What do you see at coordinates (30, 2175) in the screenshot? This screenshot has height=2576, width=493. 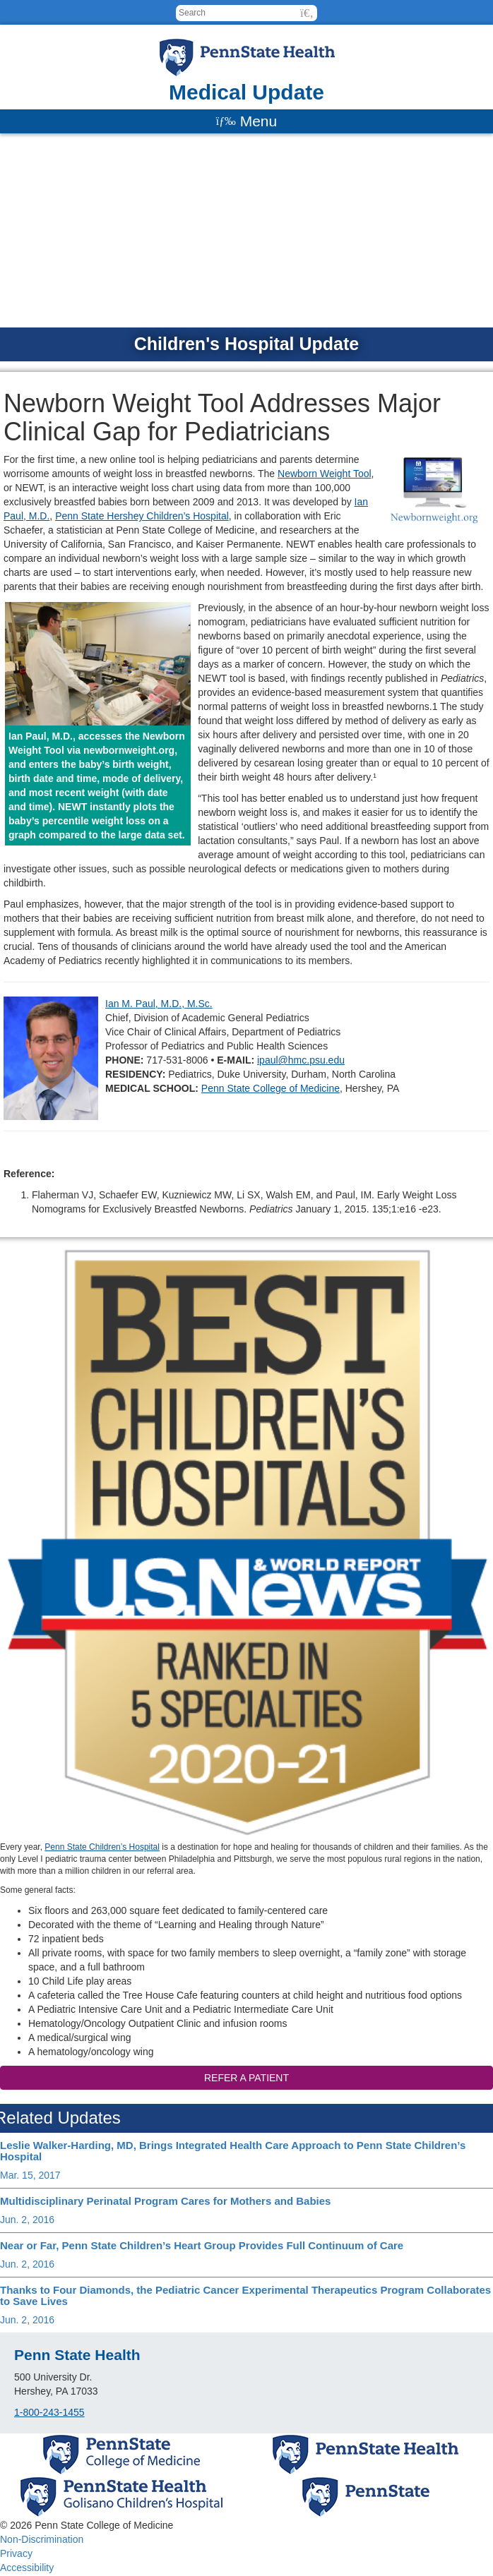 I see `Mar. 15, 2017` at bounding box center [30, 2175].